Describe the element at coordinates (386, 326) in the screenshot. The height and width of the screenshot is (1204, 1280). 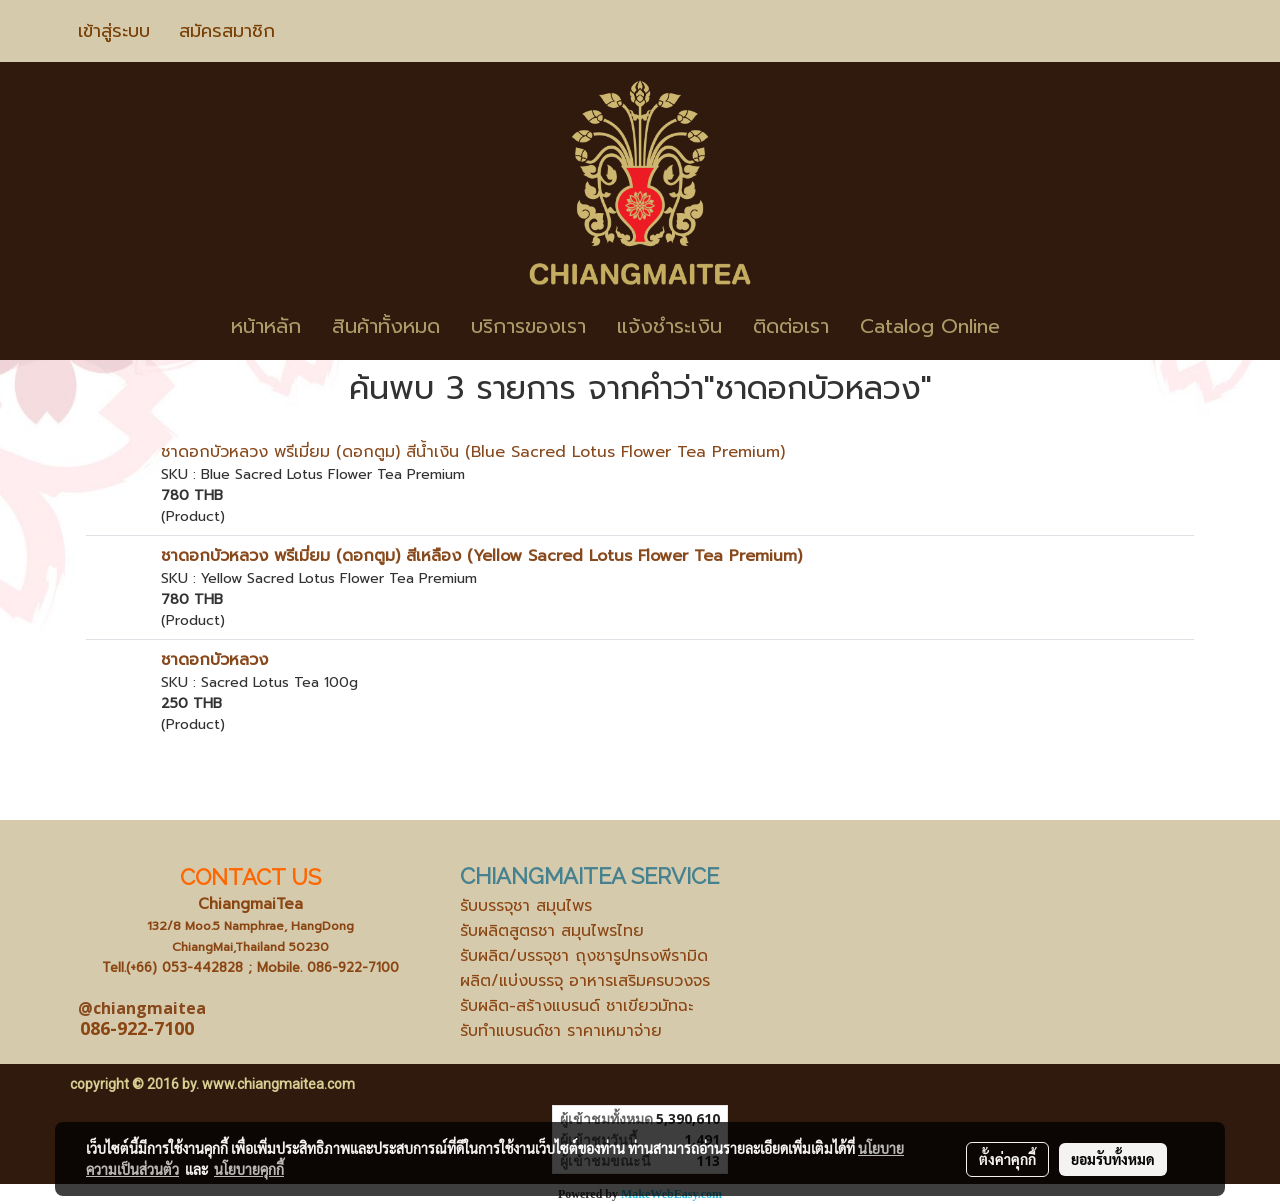
I see `สินค้าทั้งหมด` at that location.